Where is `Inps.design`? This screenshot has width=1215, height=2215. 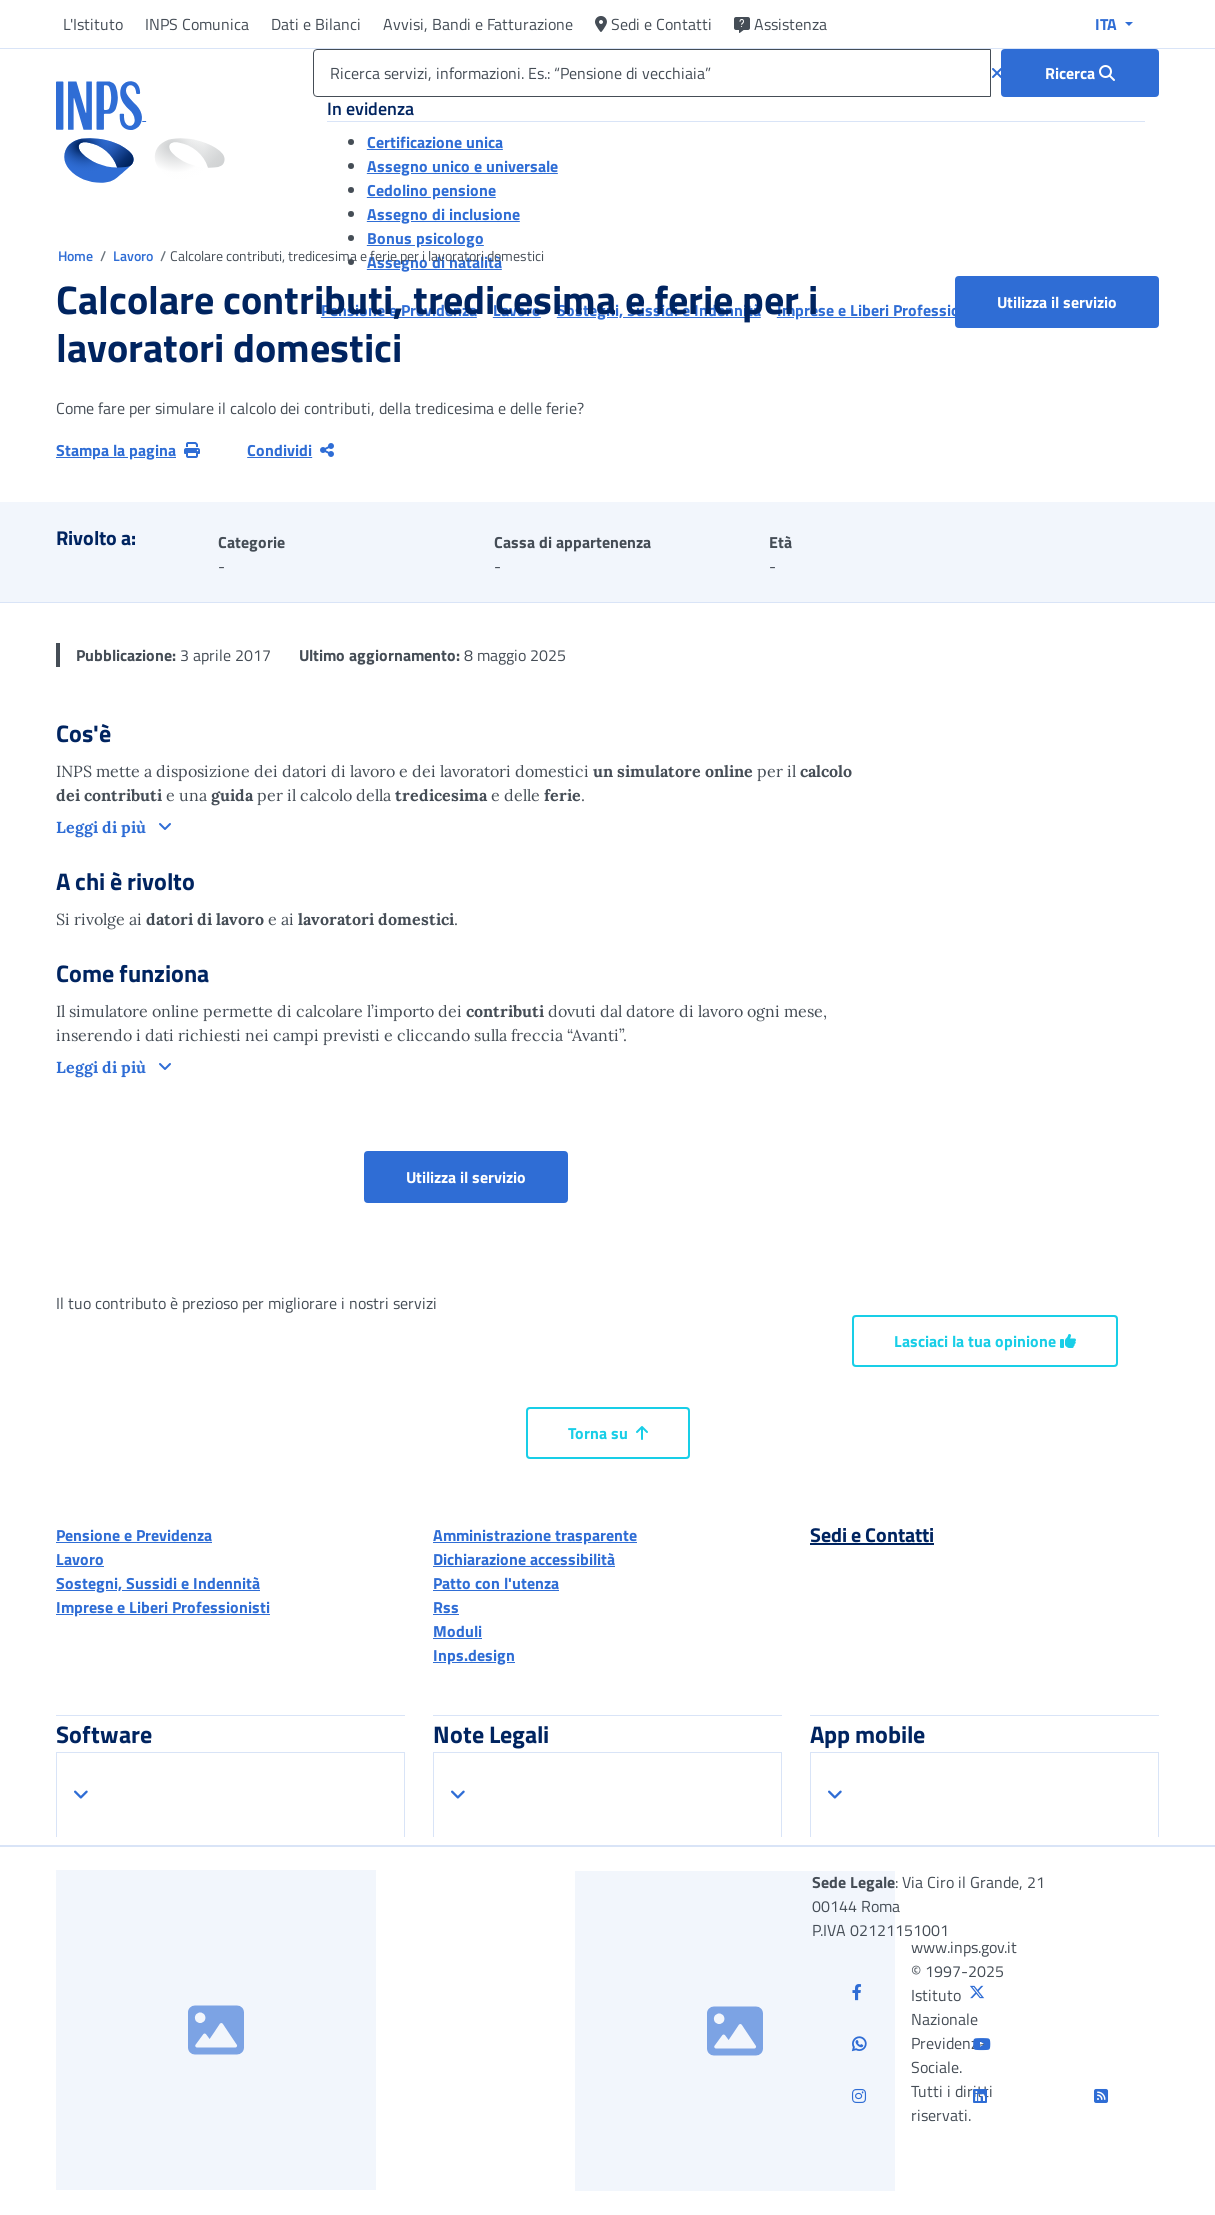 Inps.design is located at coordinates (474, 1655).